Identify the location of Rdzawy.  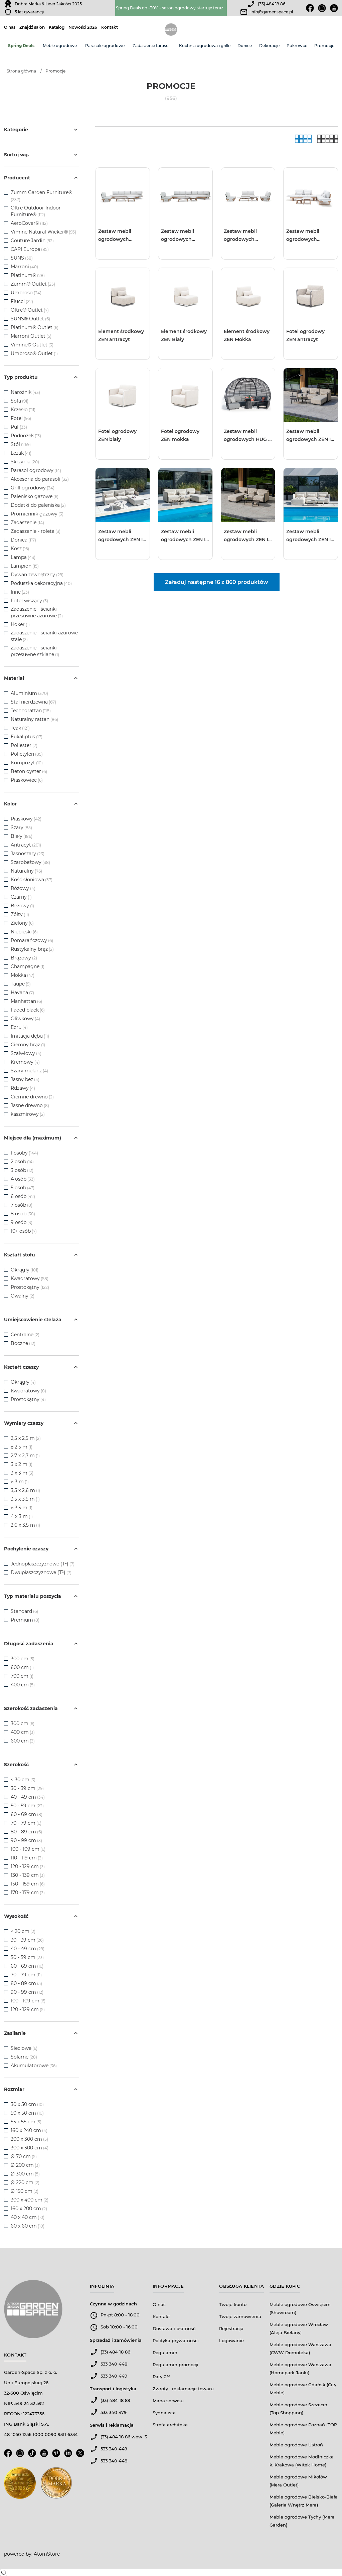
(23, 1088).